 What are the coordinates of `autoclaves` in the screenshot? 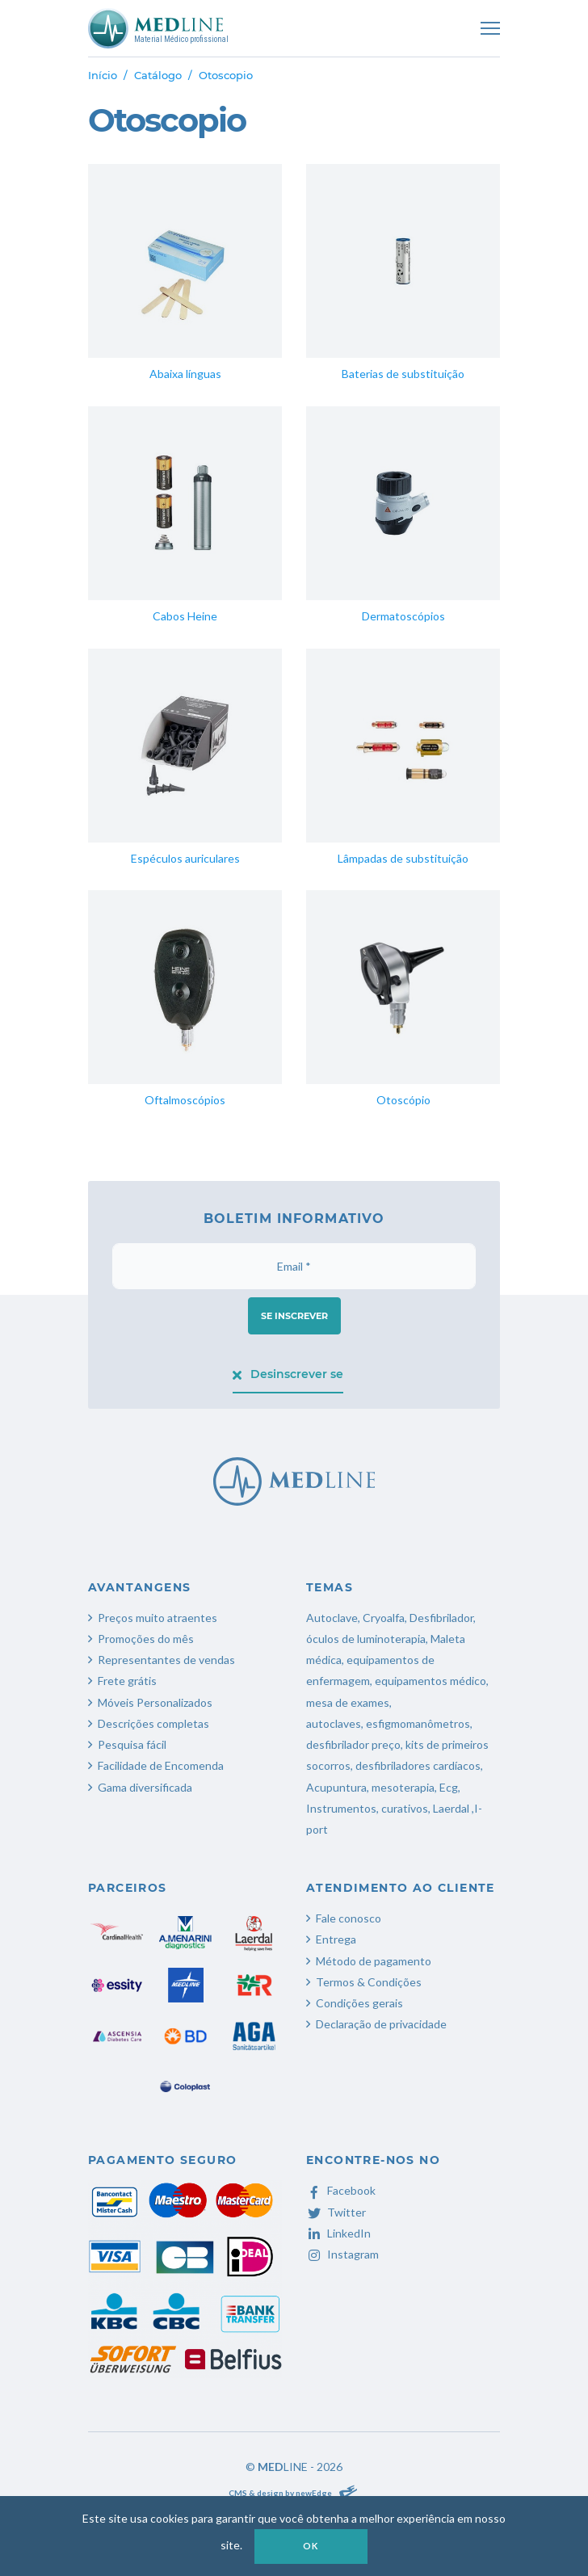 It's located at (333, 1723).